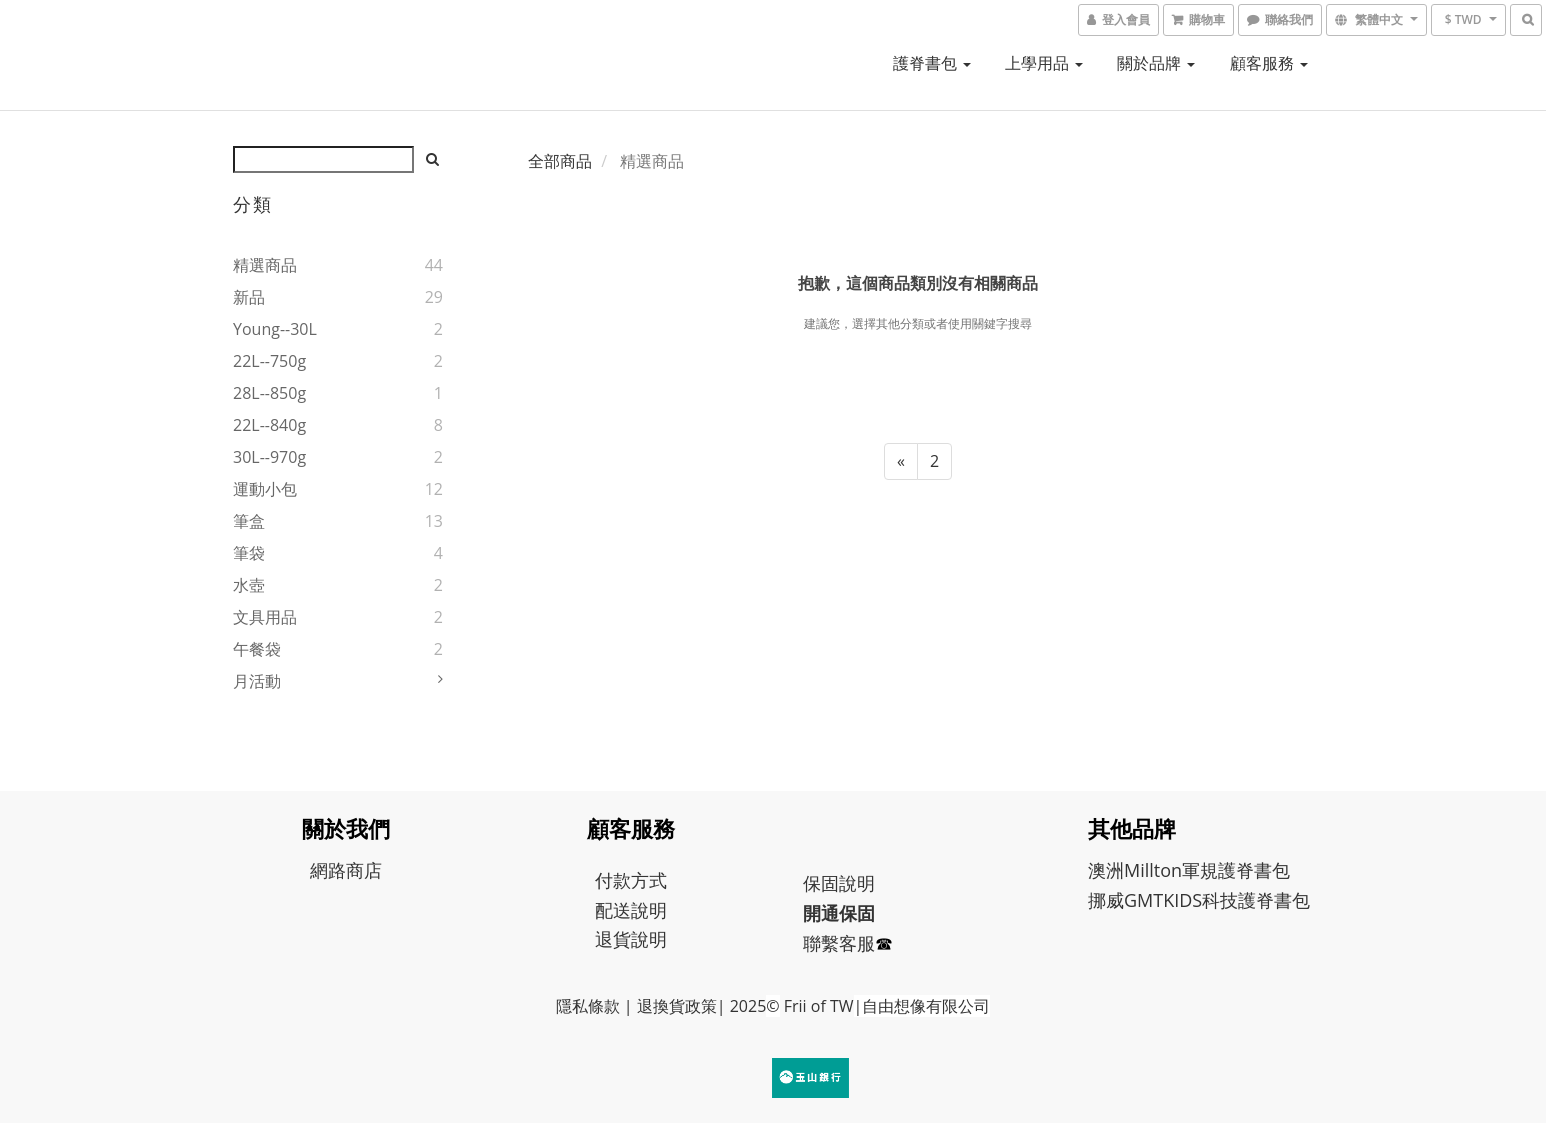 The image size is (1546, 1123). Describe the element at coordinates (269, 425) in the screenshot. I see `22L--840g` at that location.